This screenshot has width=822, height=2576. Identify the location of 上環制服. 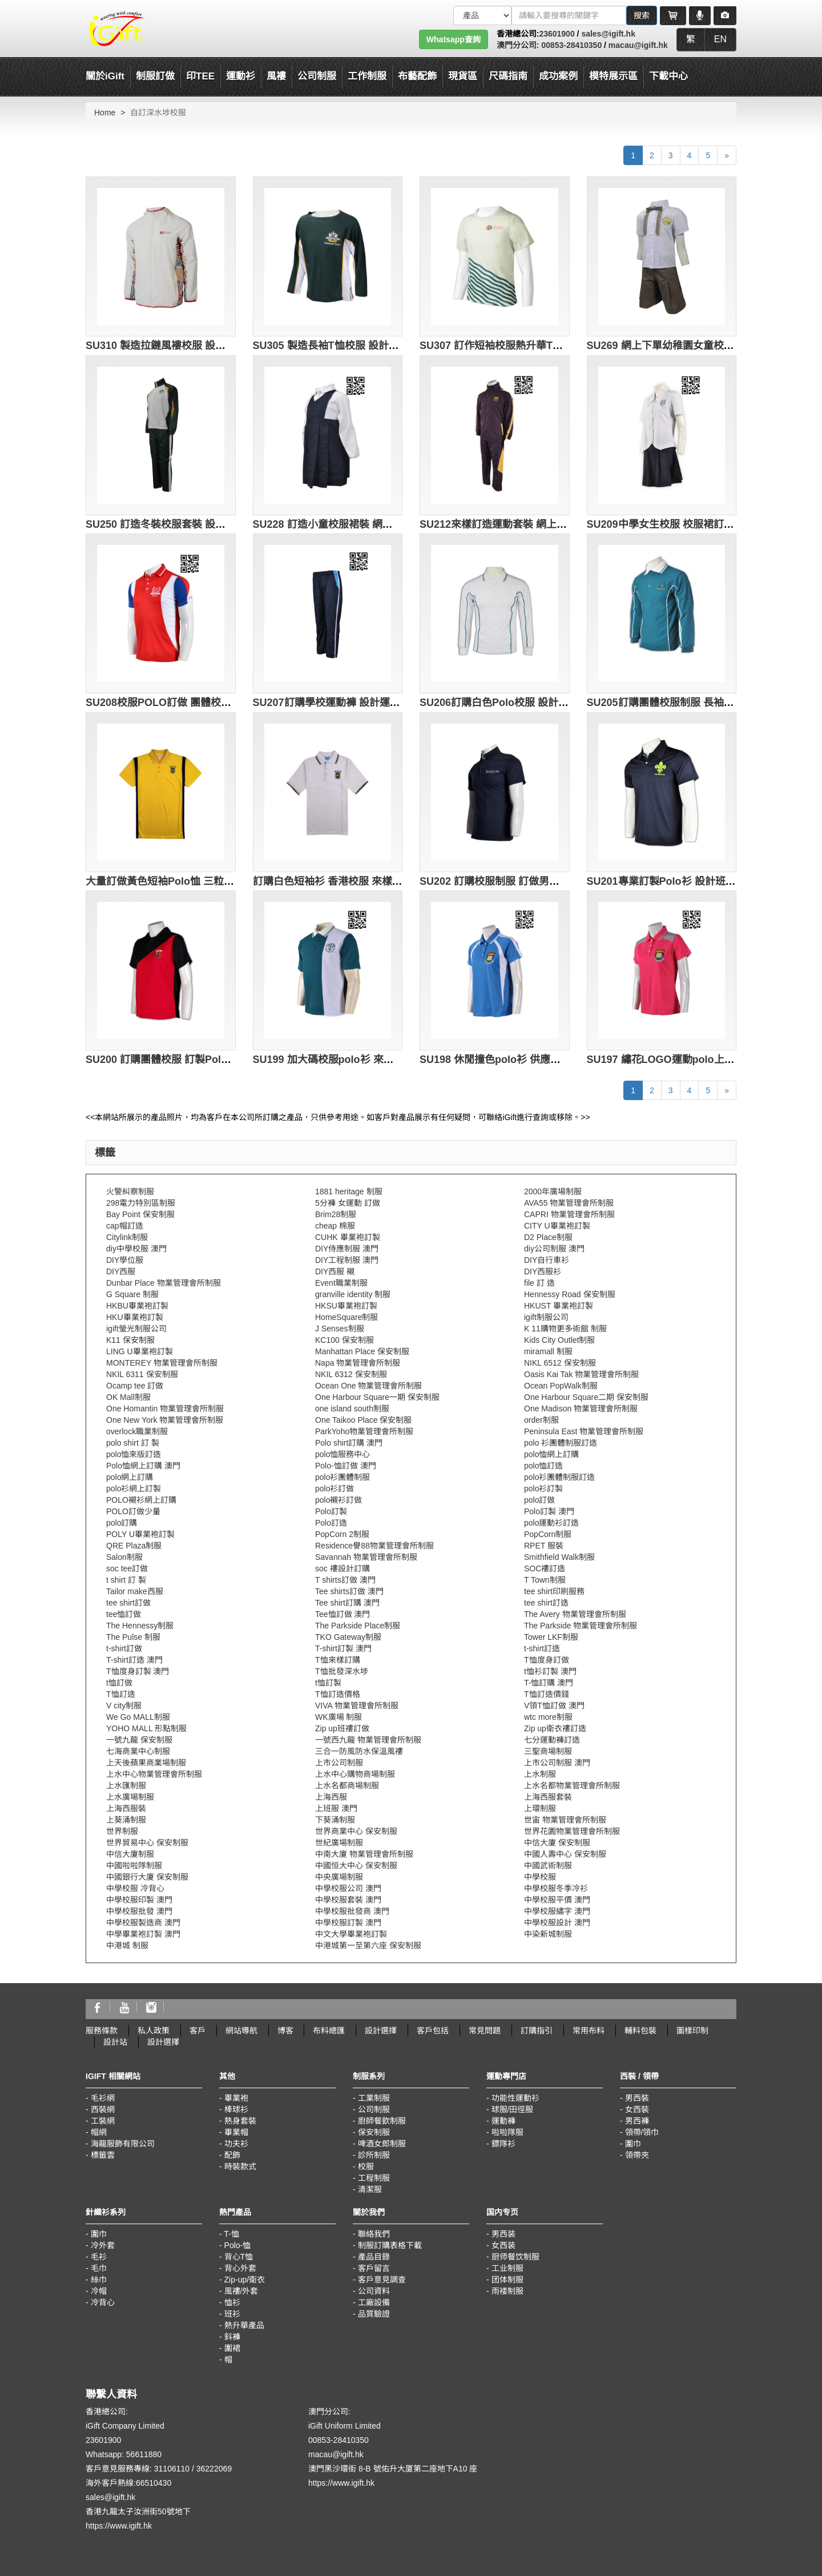
(540, 1808).